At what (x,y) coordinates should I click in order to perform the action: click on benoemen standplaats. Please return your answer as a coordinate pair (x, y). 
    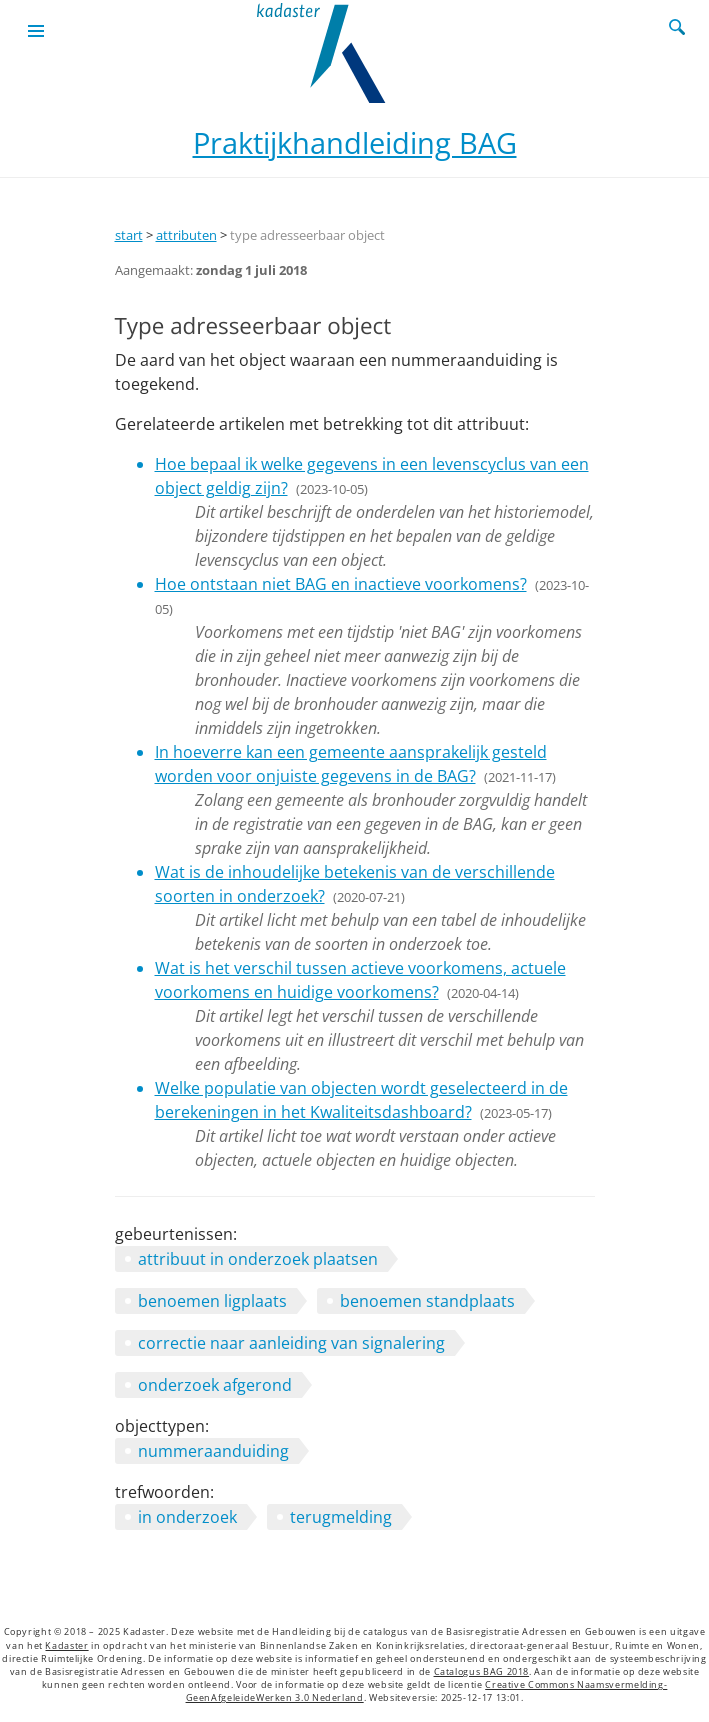
    Looking at the image, I should click on (427, 1301).